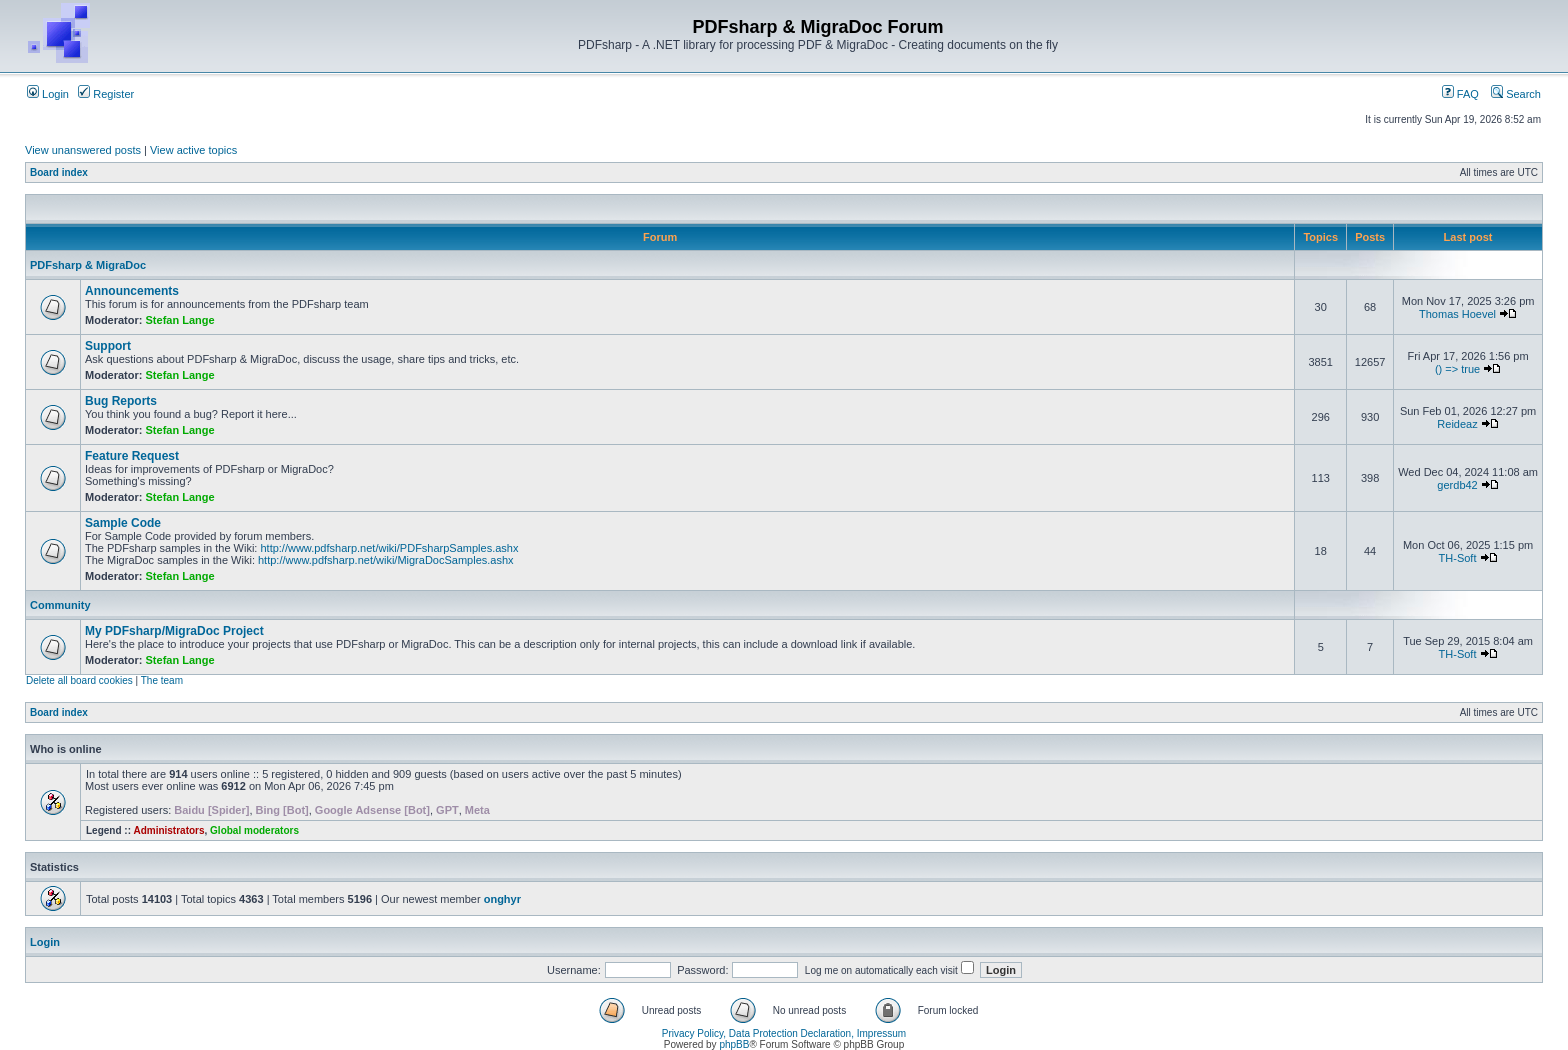 The width and height of the screenshot is (1568, 1050). Describe the element at coordinates (60, 605) in the screenshot. I see `Community` at that location.